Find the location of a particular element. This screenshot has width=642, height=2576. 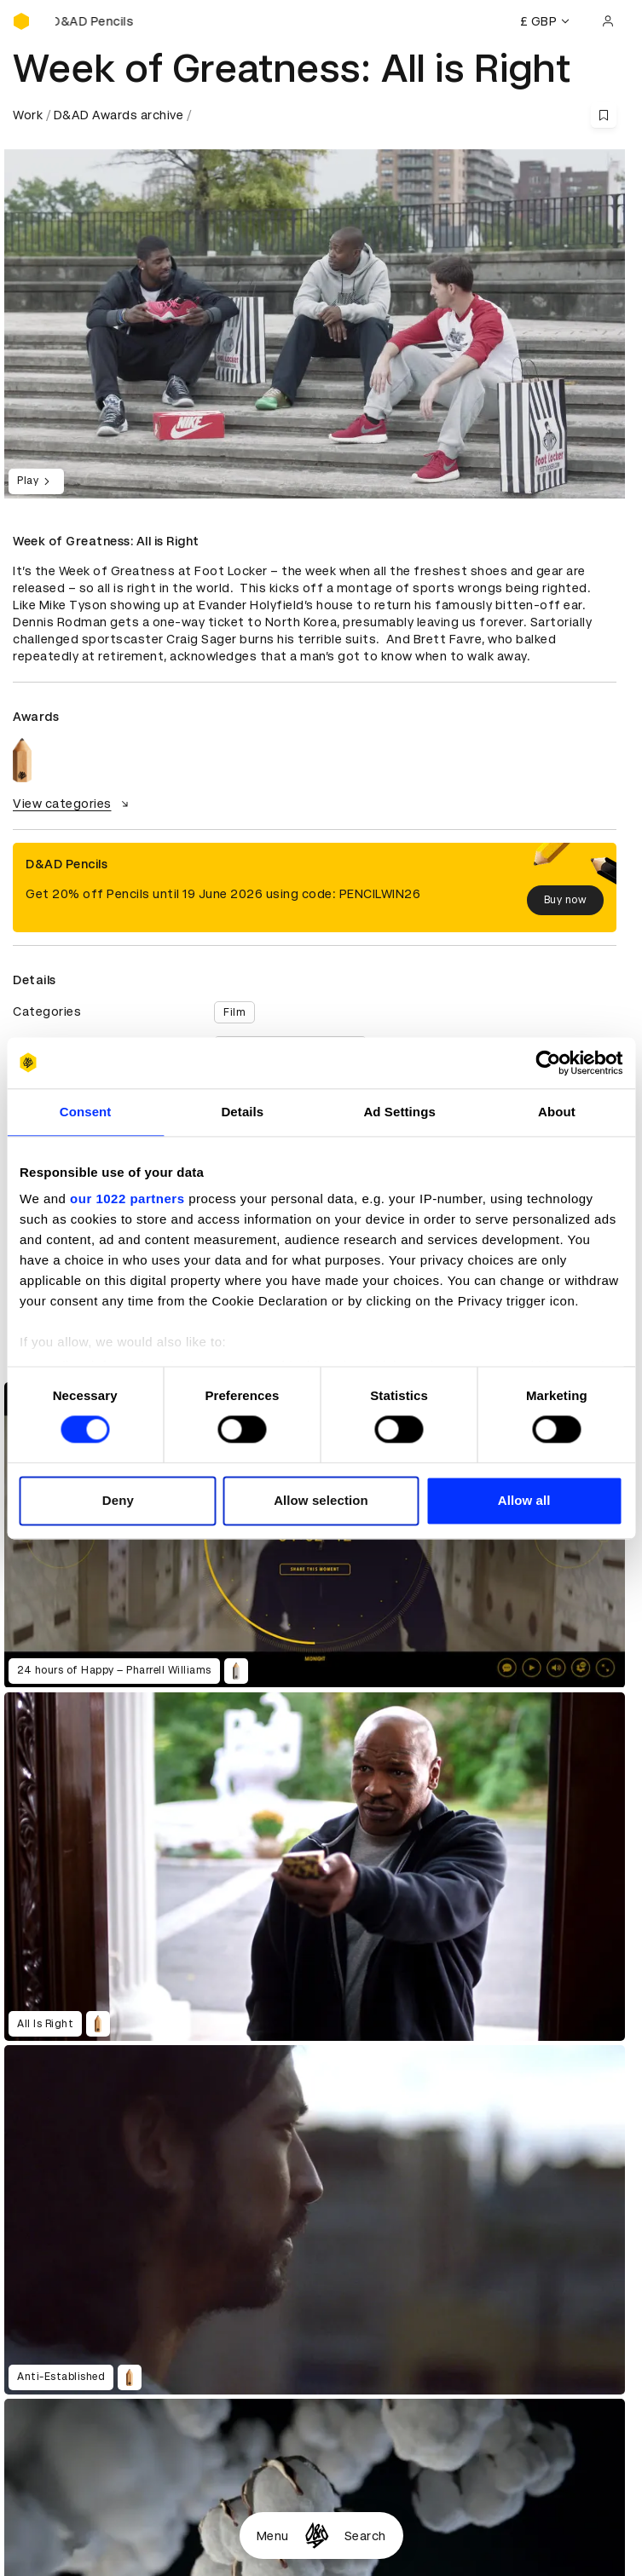

Deny is located at coordinates (118, 1500).